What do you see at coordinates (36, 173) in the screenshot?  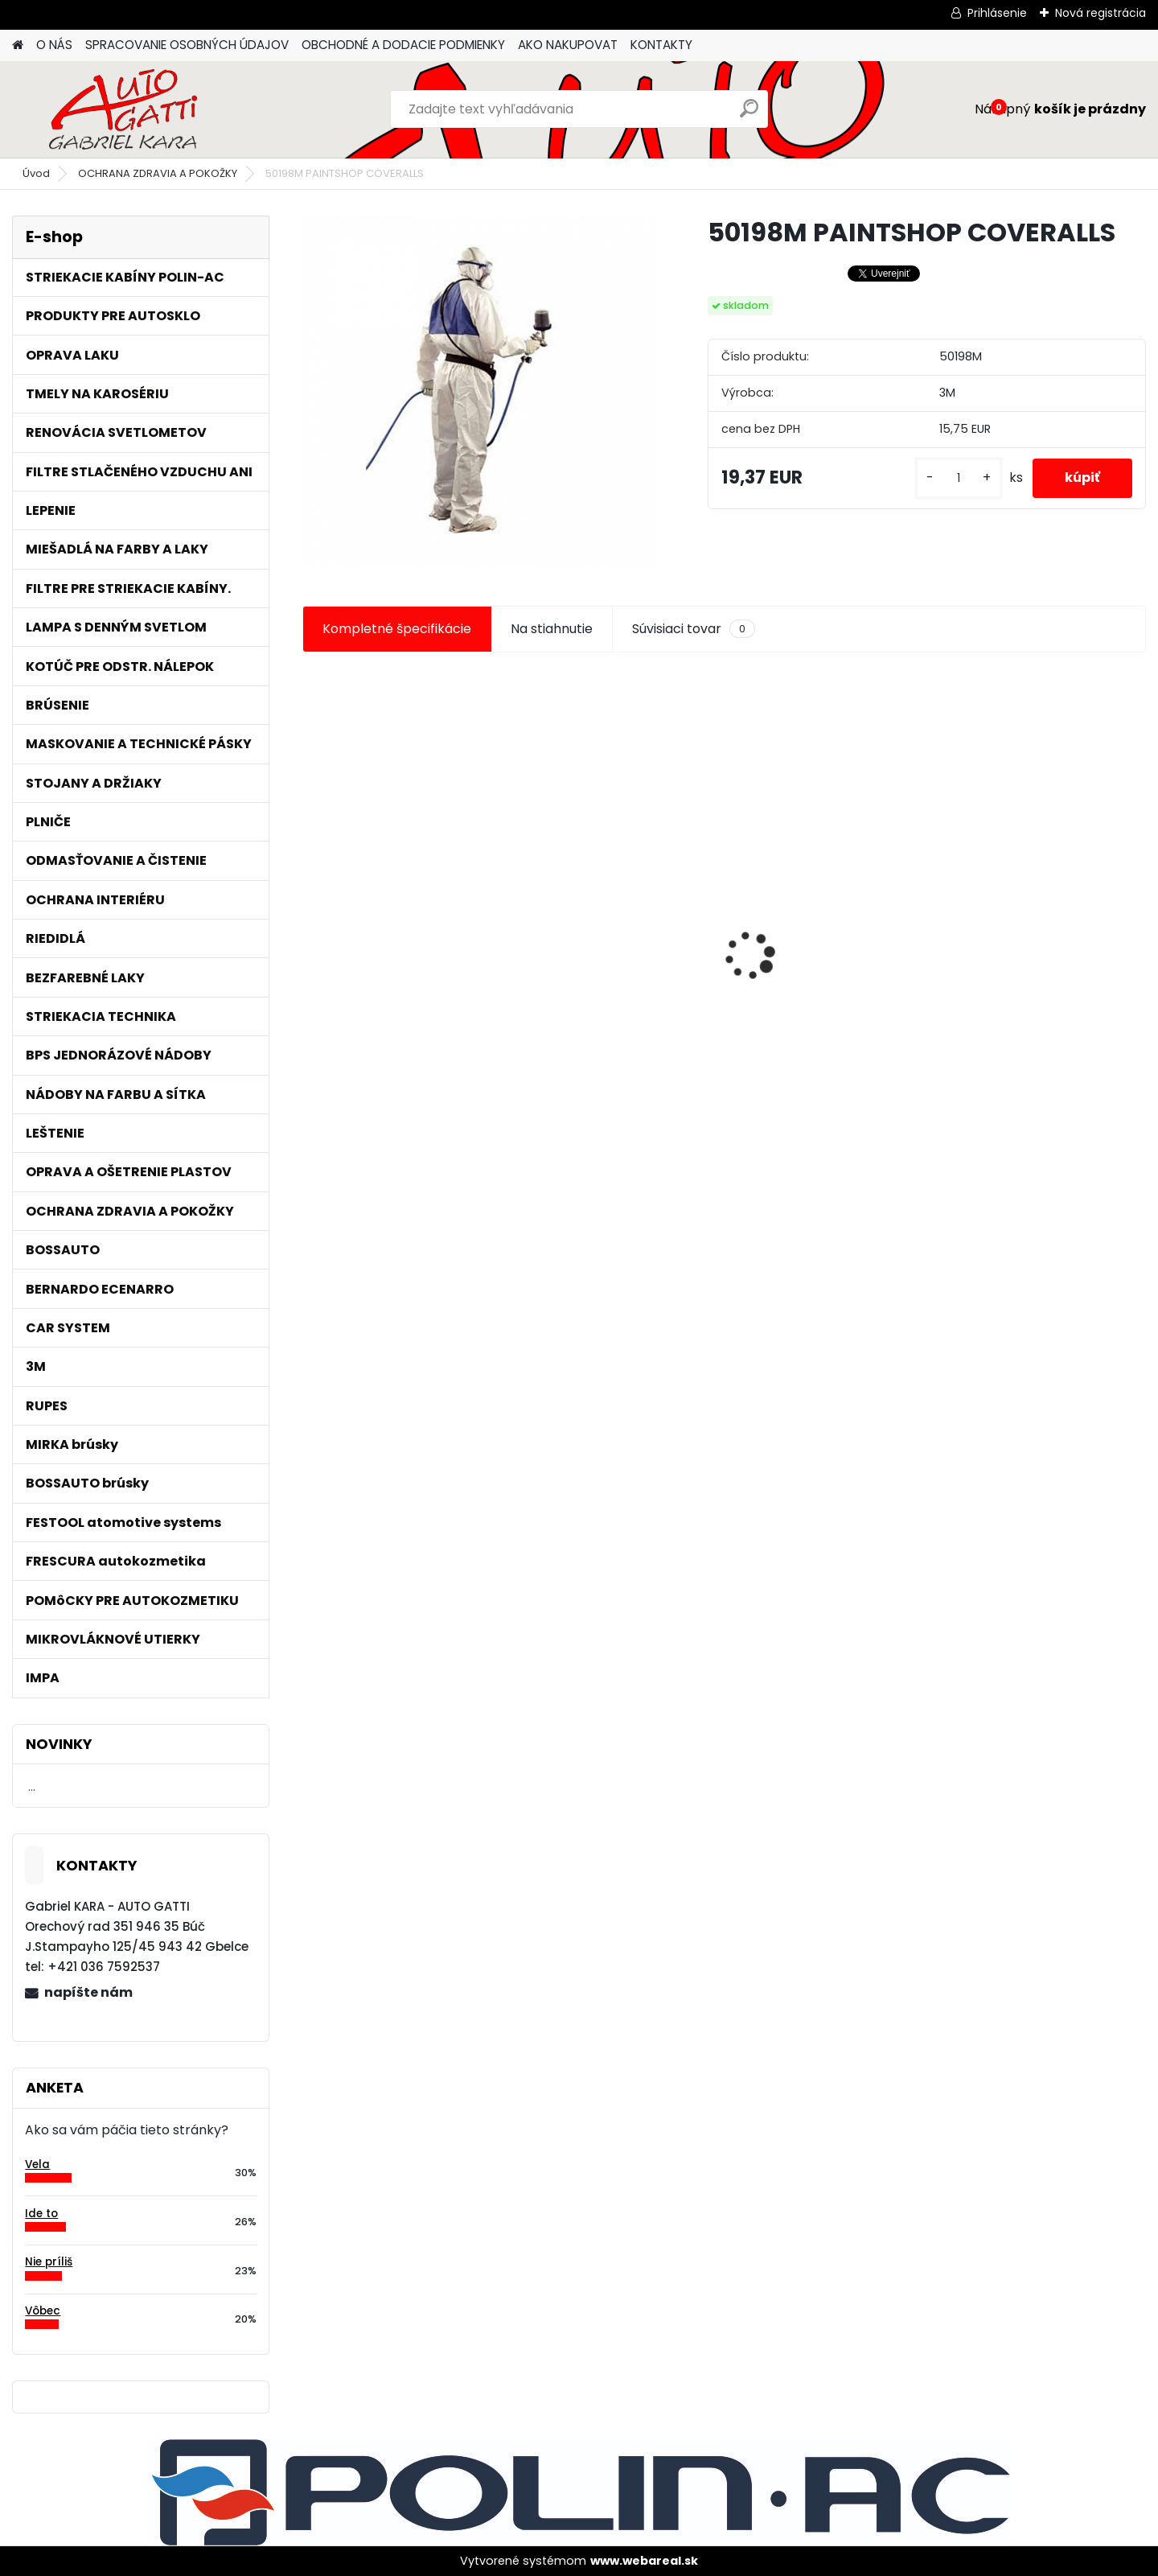 I see `Úvod` at bounding box center [36, 173].